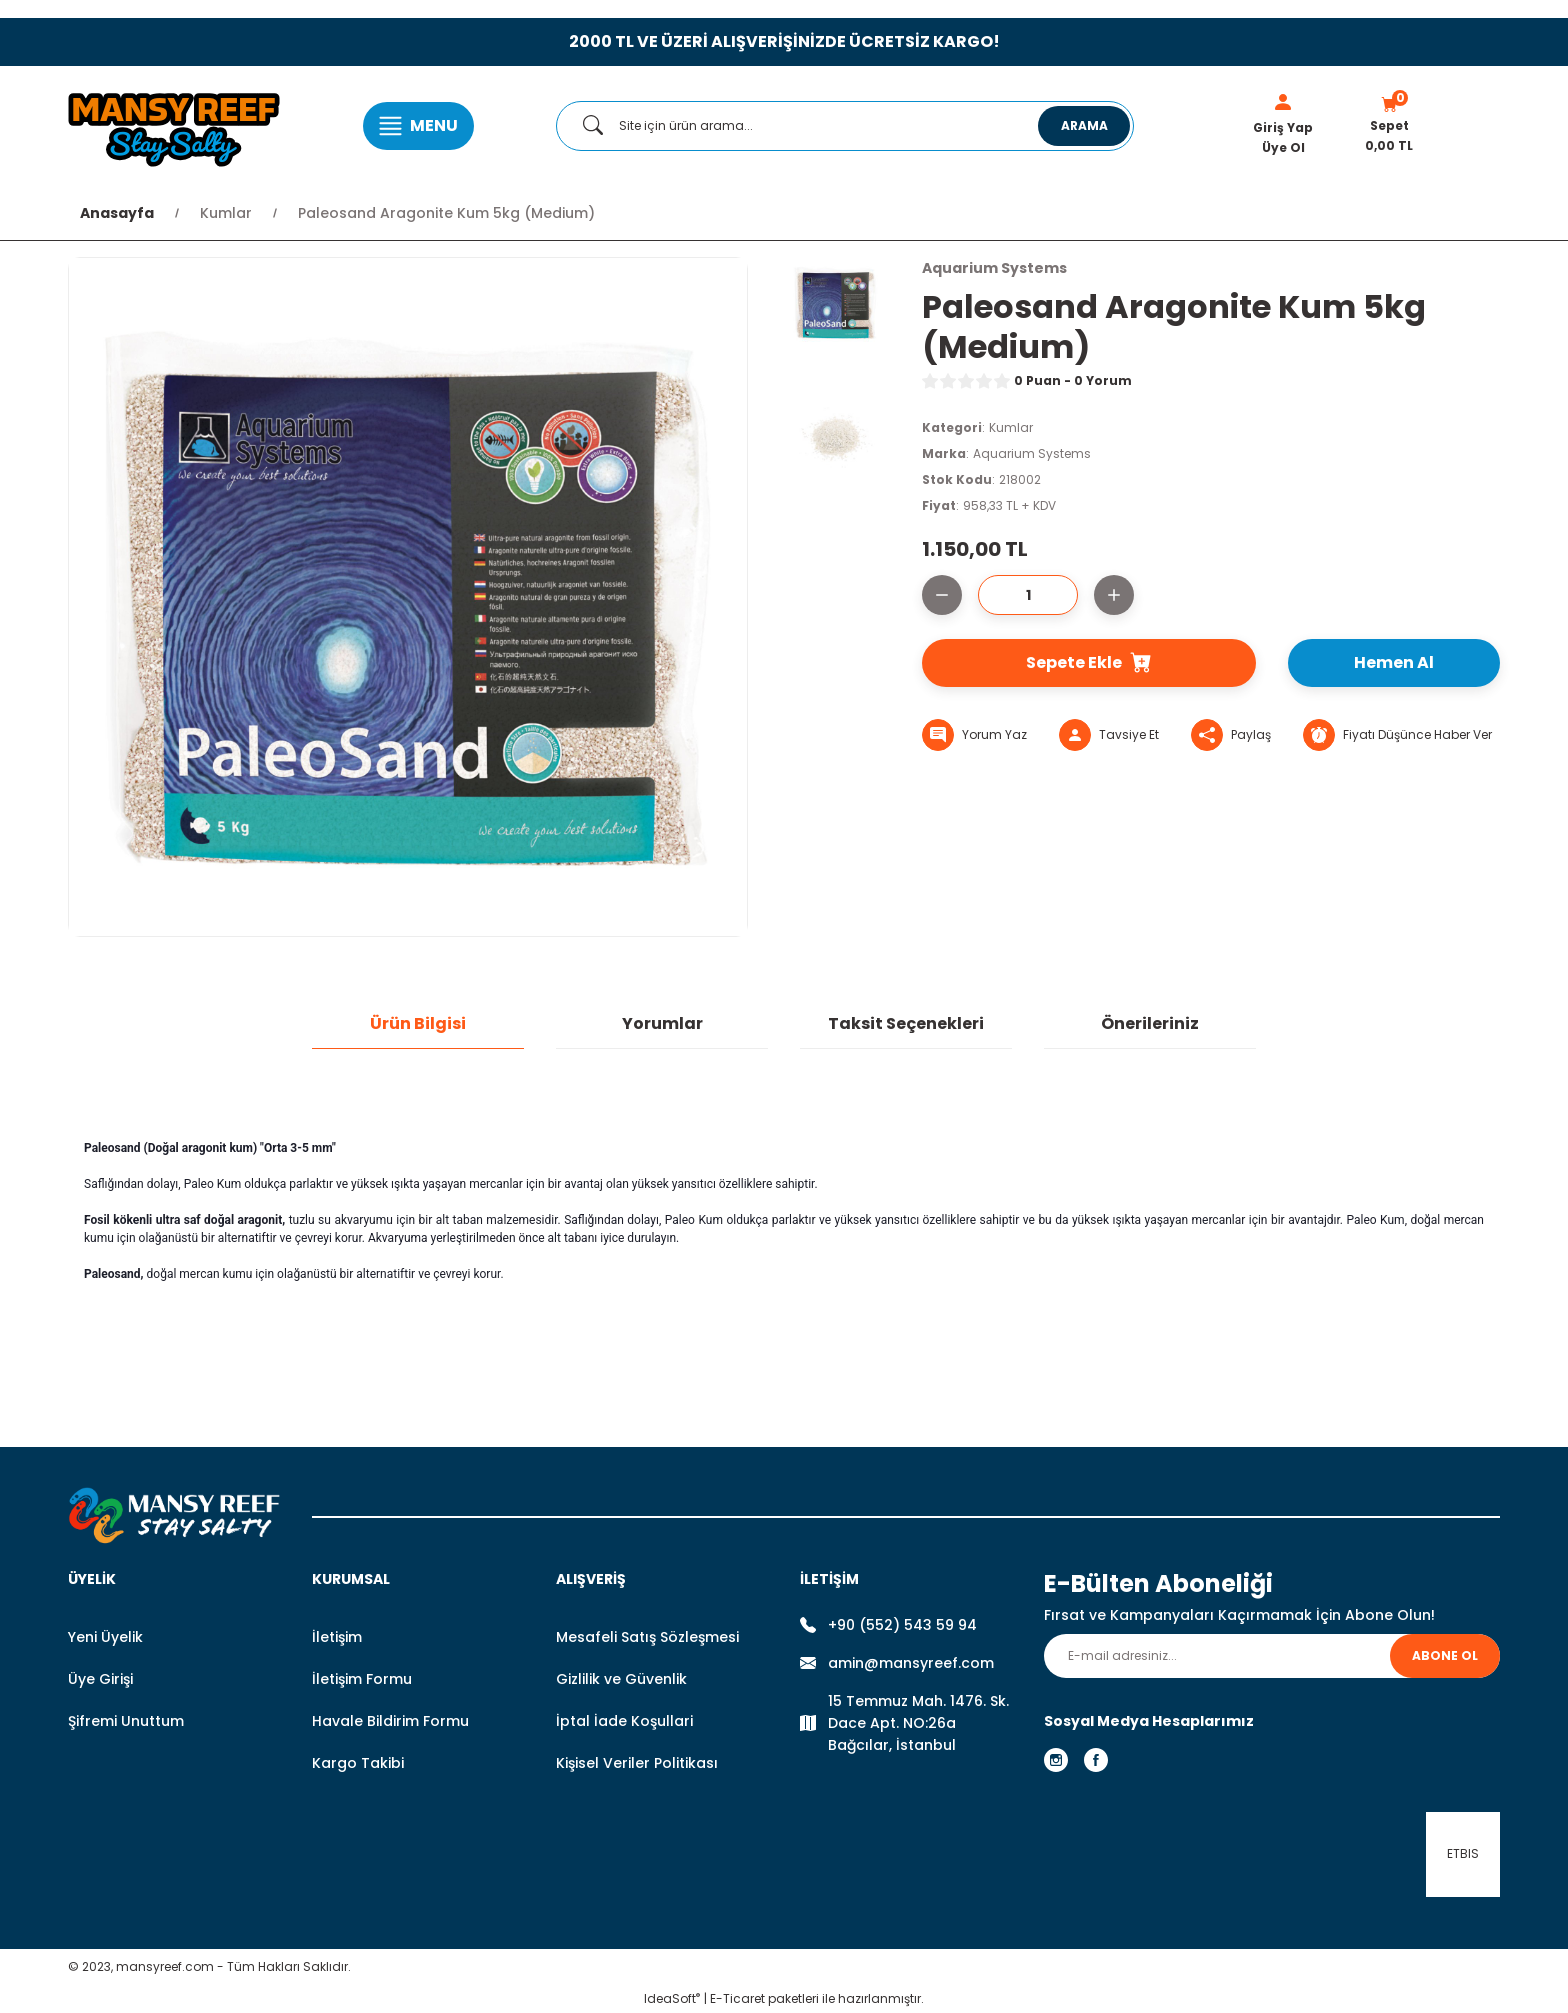 The height and width of the screenshot is (2013, 1568). I want to click on İptal İade Koşullari, so click(624, 1721).